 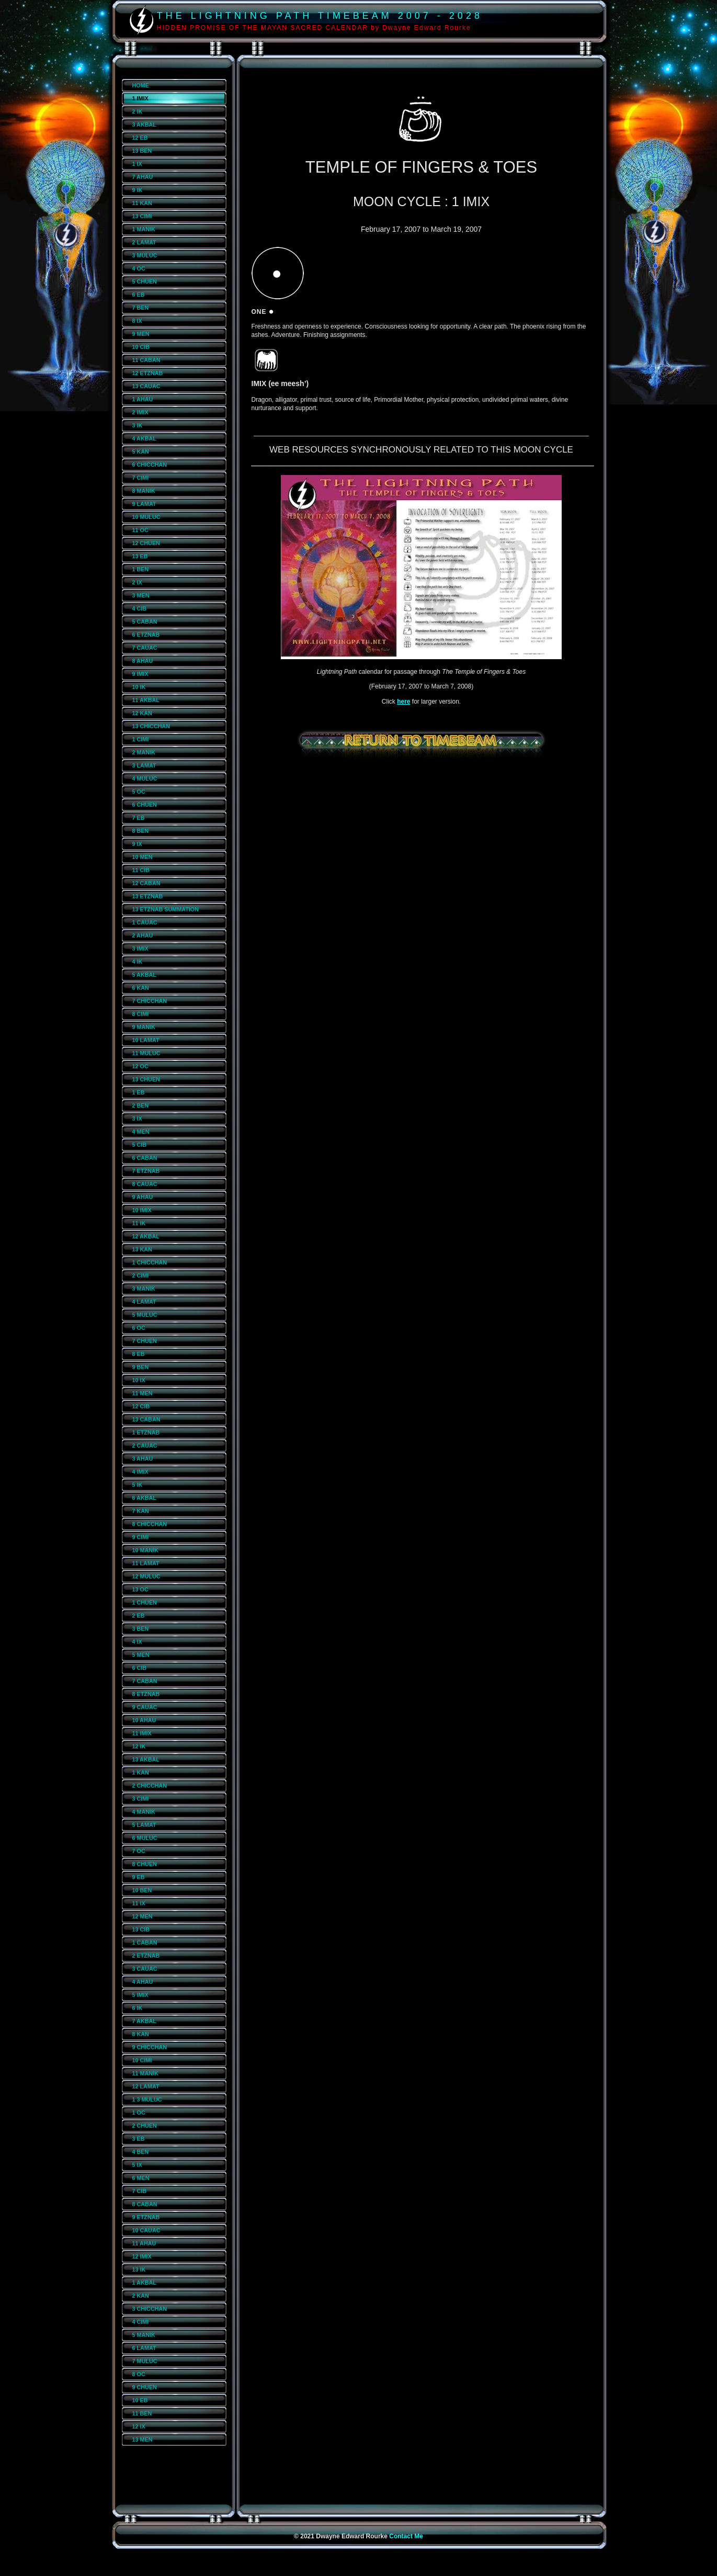 I want to click on 7 ETZNAB, so click(x=146, y=1171).